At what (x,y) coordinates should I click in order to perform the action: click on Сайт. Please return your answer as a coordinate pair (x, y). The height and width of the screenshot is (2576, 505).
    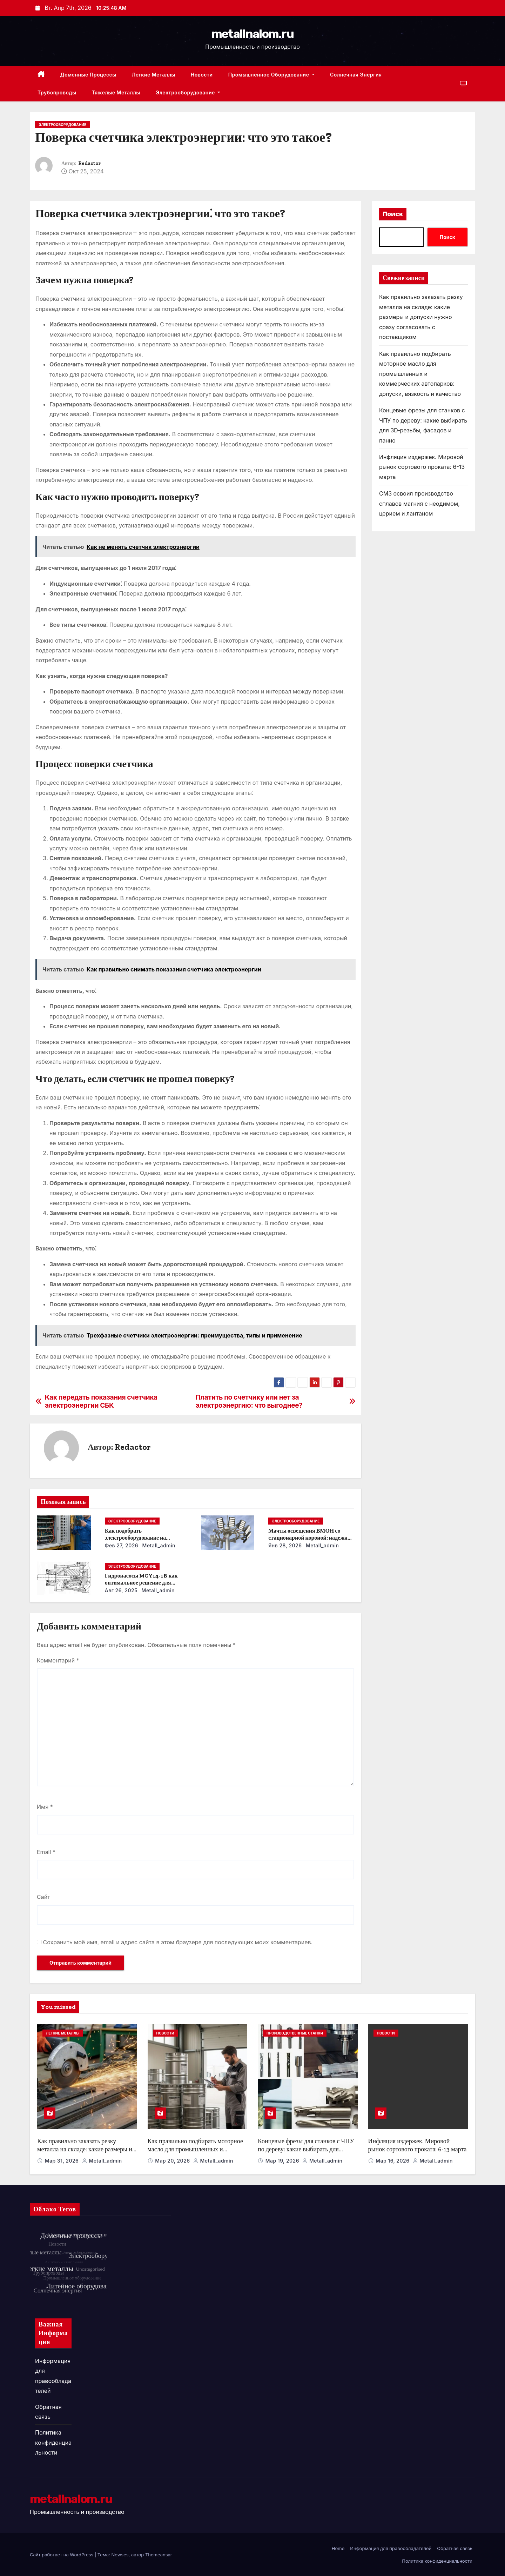
    Looking at the image, I should click on (43, 1896).